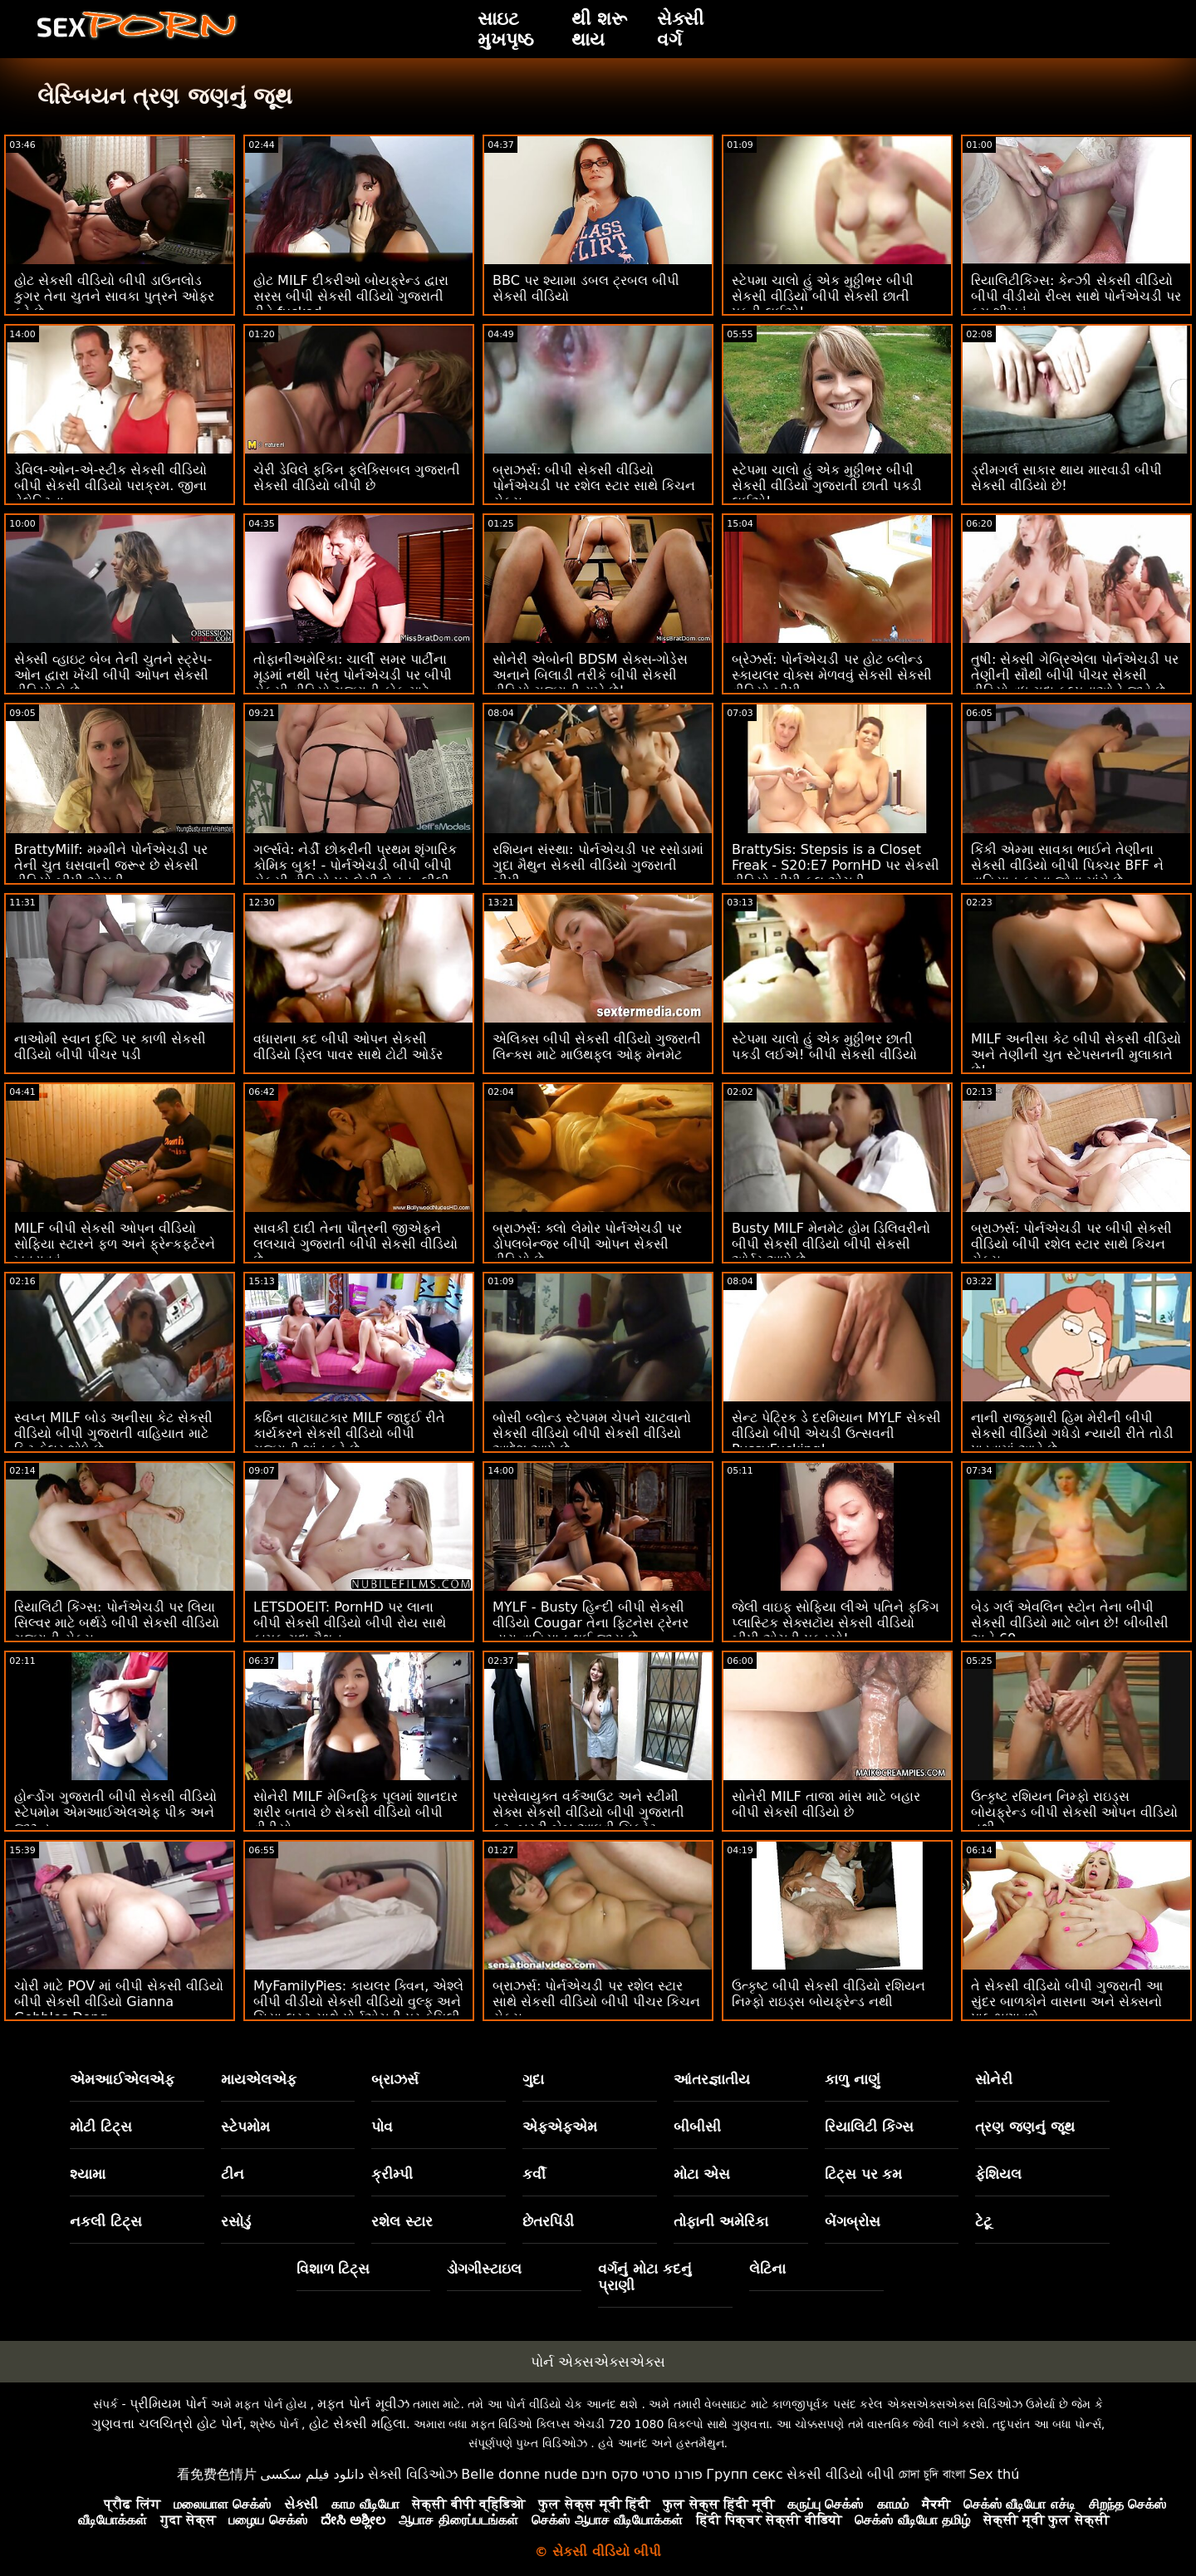  I want to click on ગુદા, so click(533, 2079).